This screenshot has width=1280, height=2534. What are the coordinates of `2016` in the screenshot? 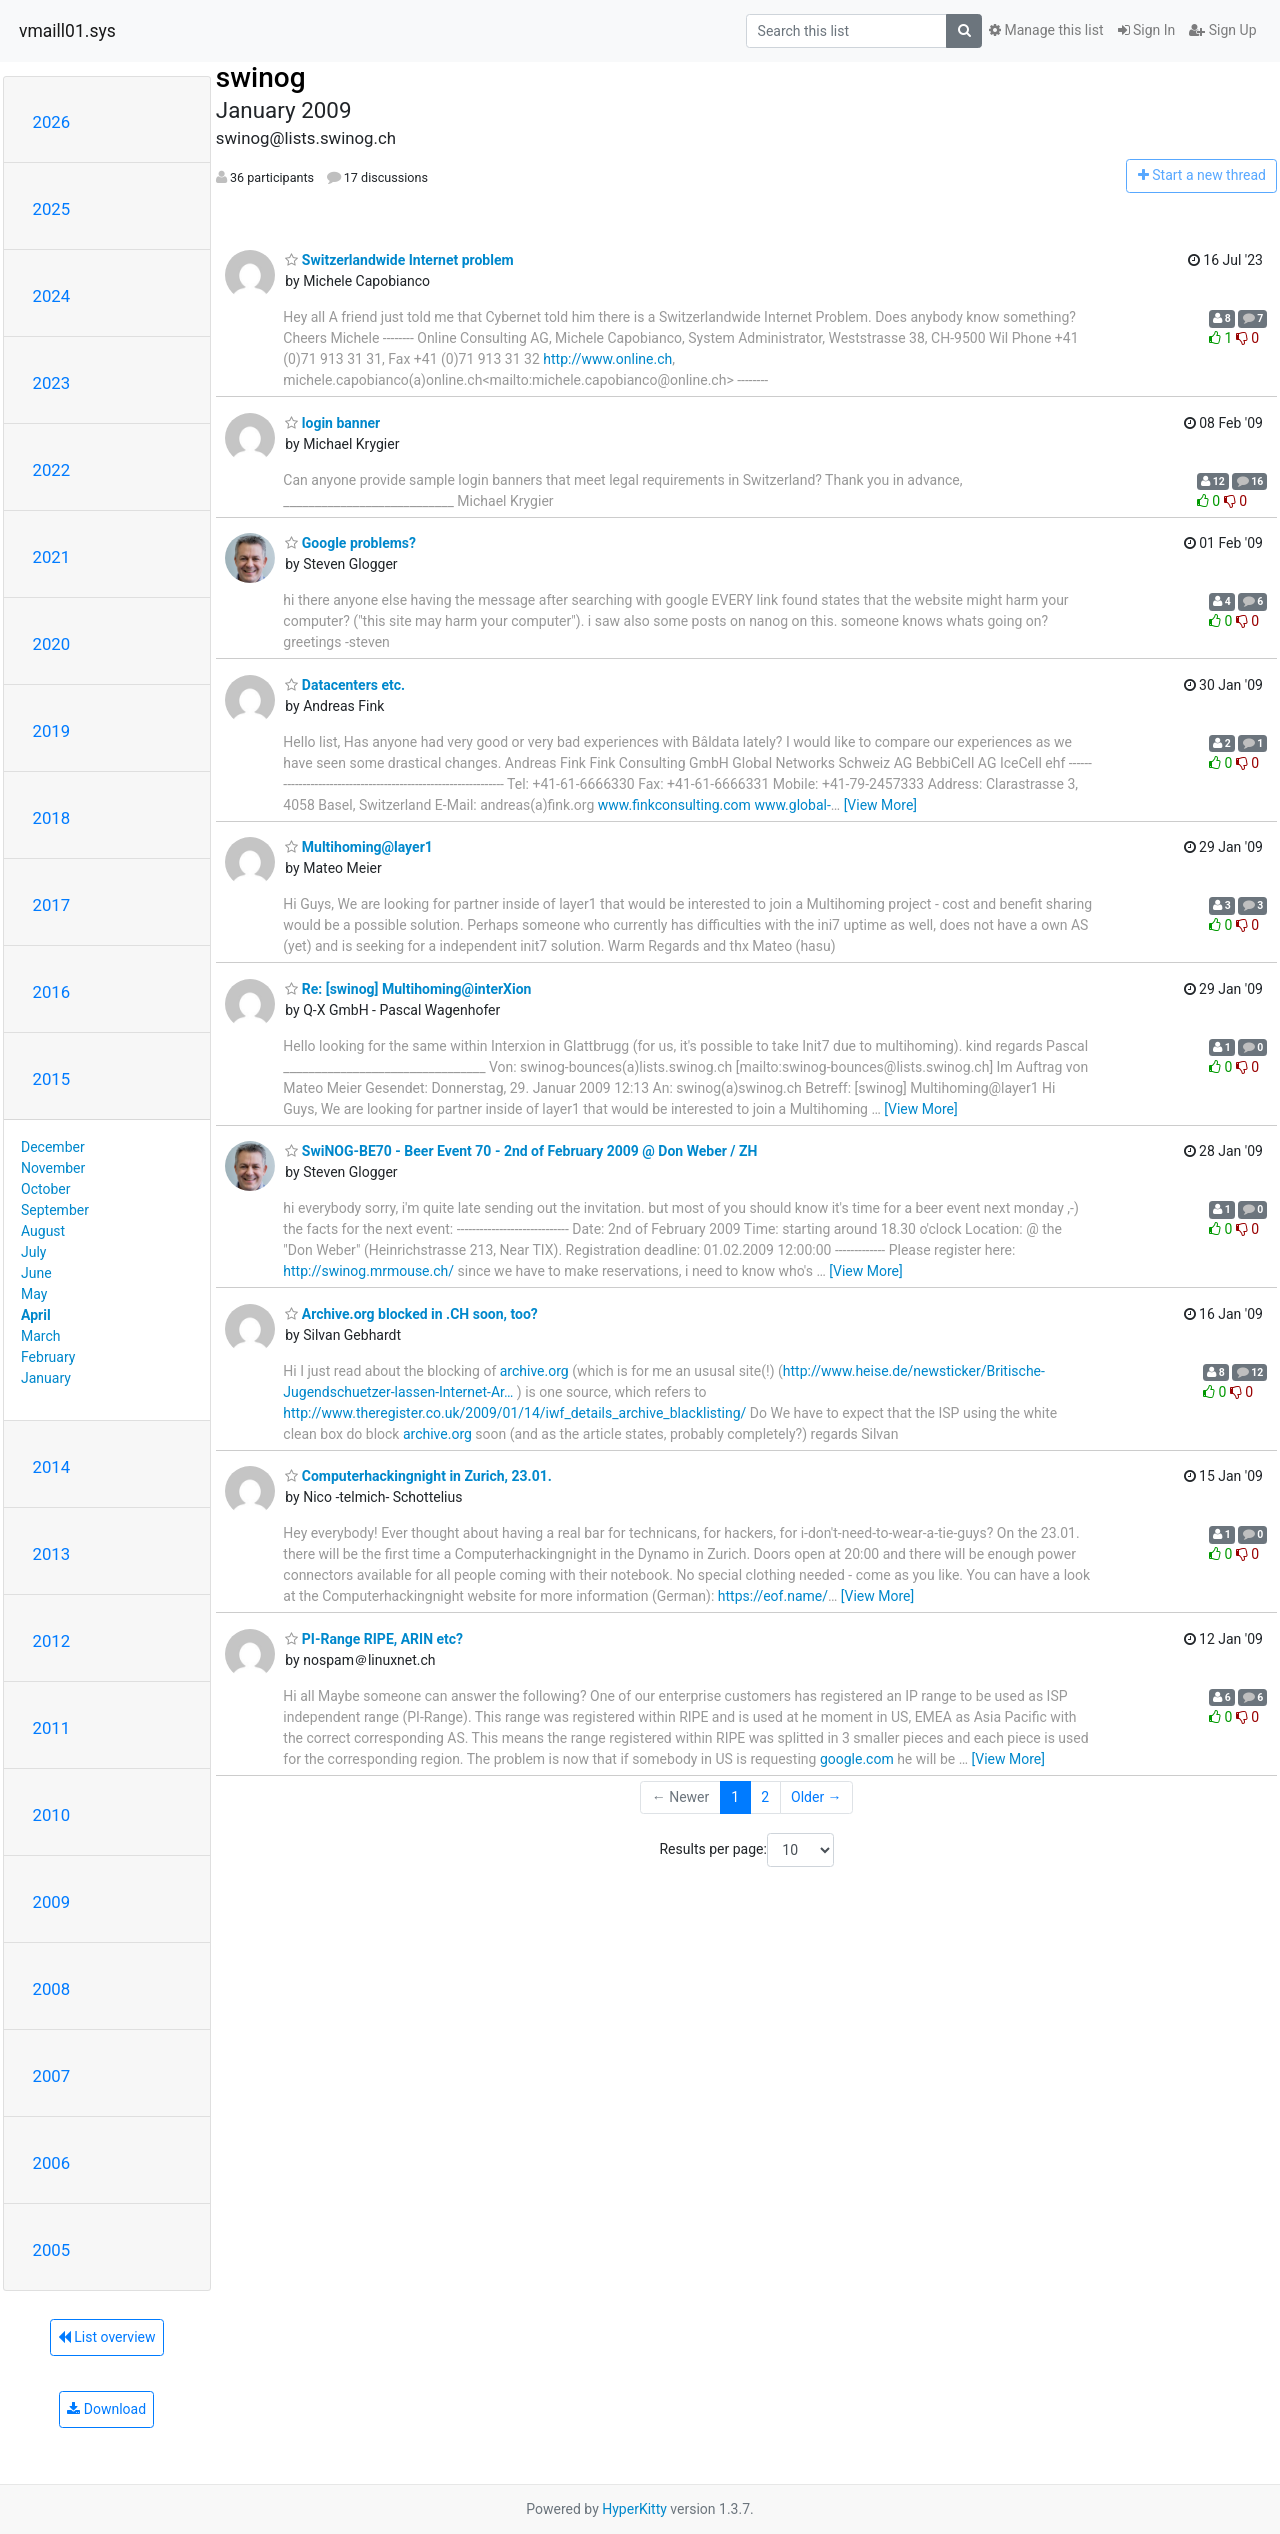 It's located at (52, 992).